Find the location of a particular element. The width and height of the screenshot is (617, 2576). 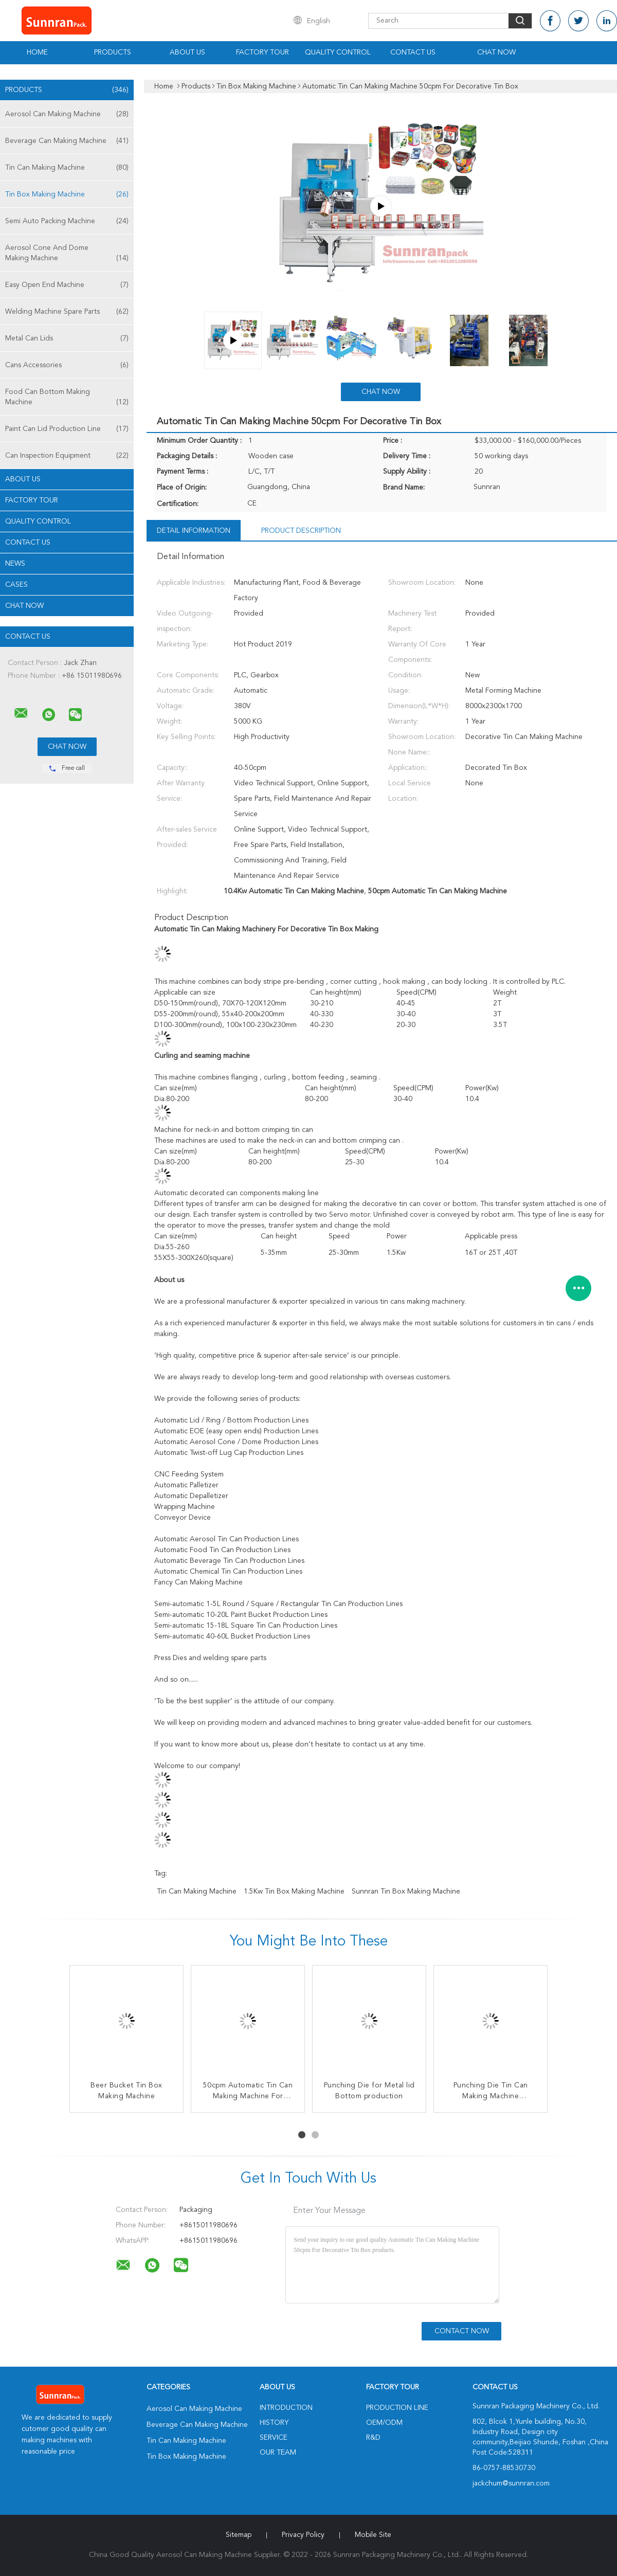

About Us is located at coordinates (187, 52).